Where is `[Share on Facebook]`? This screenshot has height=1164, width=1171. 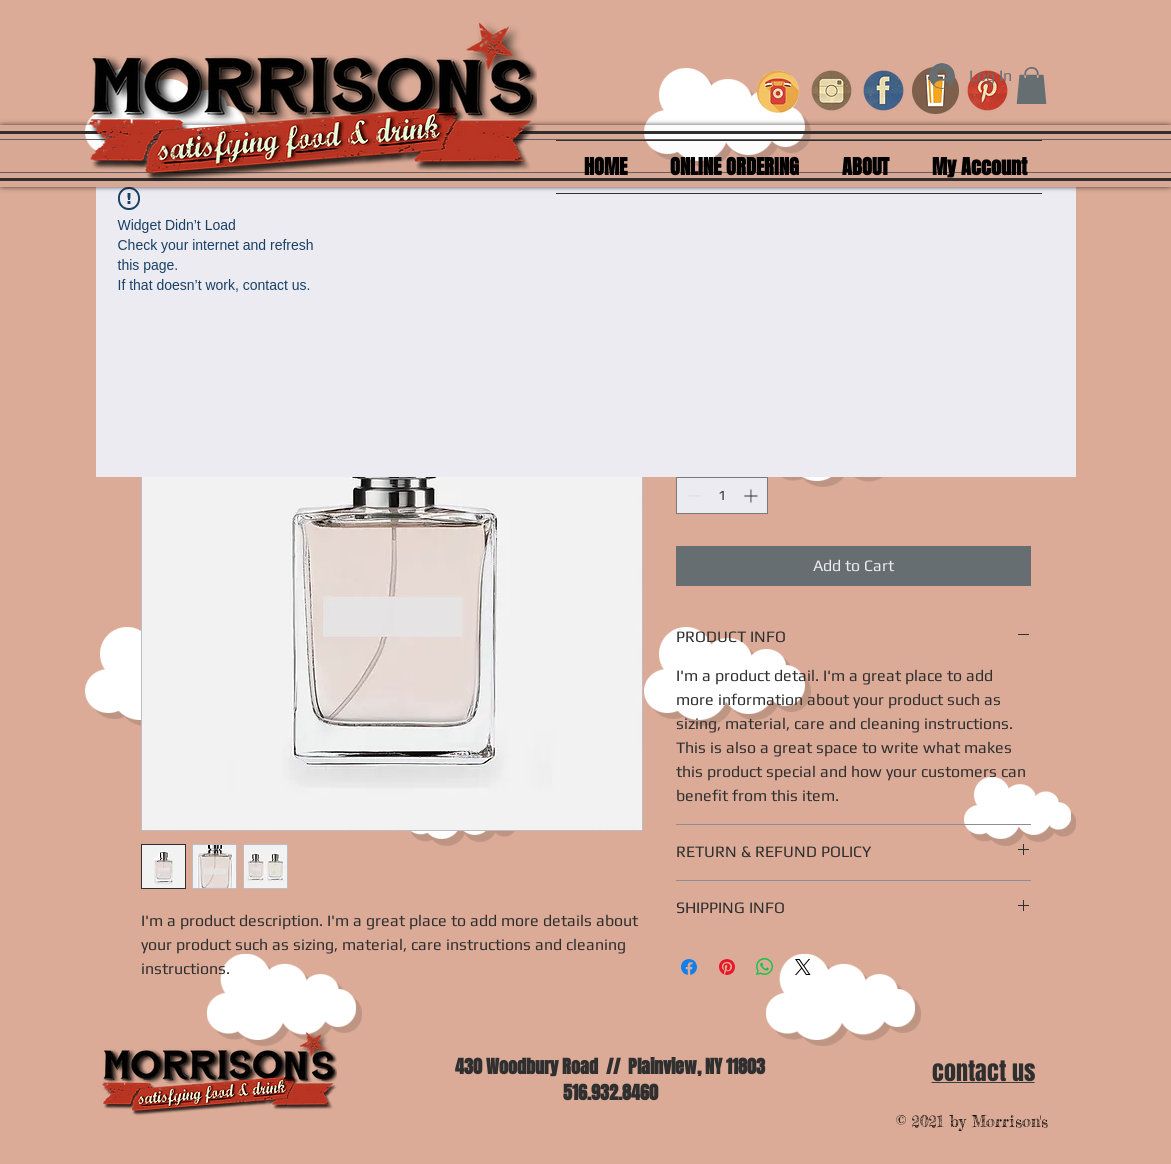 [Share on Facebook] is located at coordinates (689, 967).